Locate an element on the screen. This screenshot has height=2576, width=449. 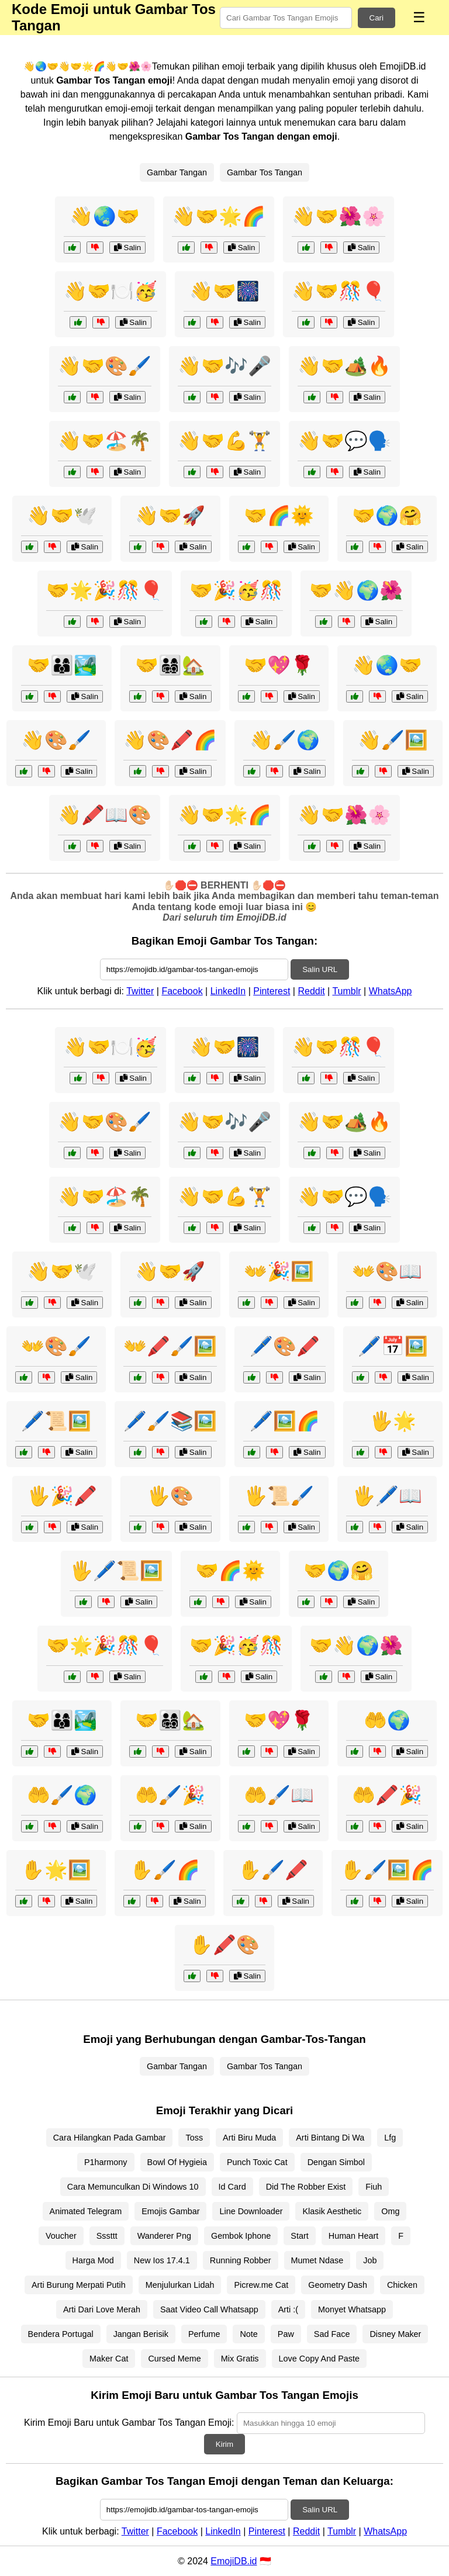
✋🖌️🖍️ is located at coordinates (273, 1869).